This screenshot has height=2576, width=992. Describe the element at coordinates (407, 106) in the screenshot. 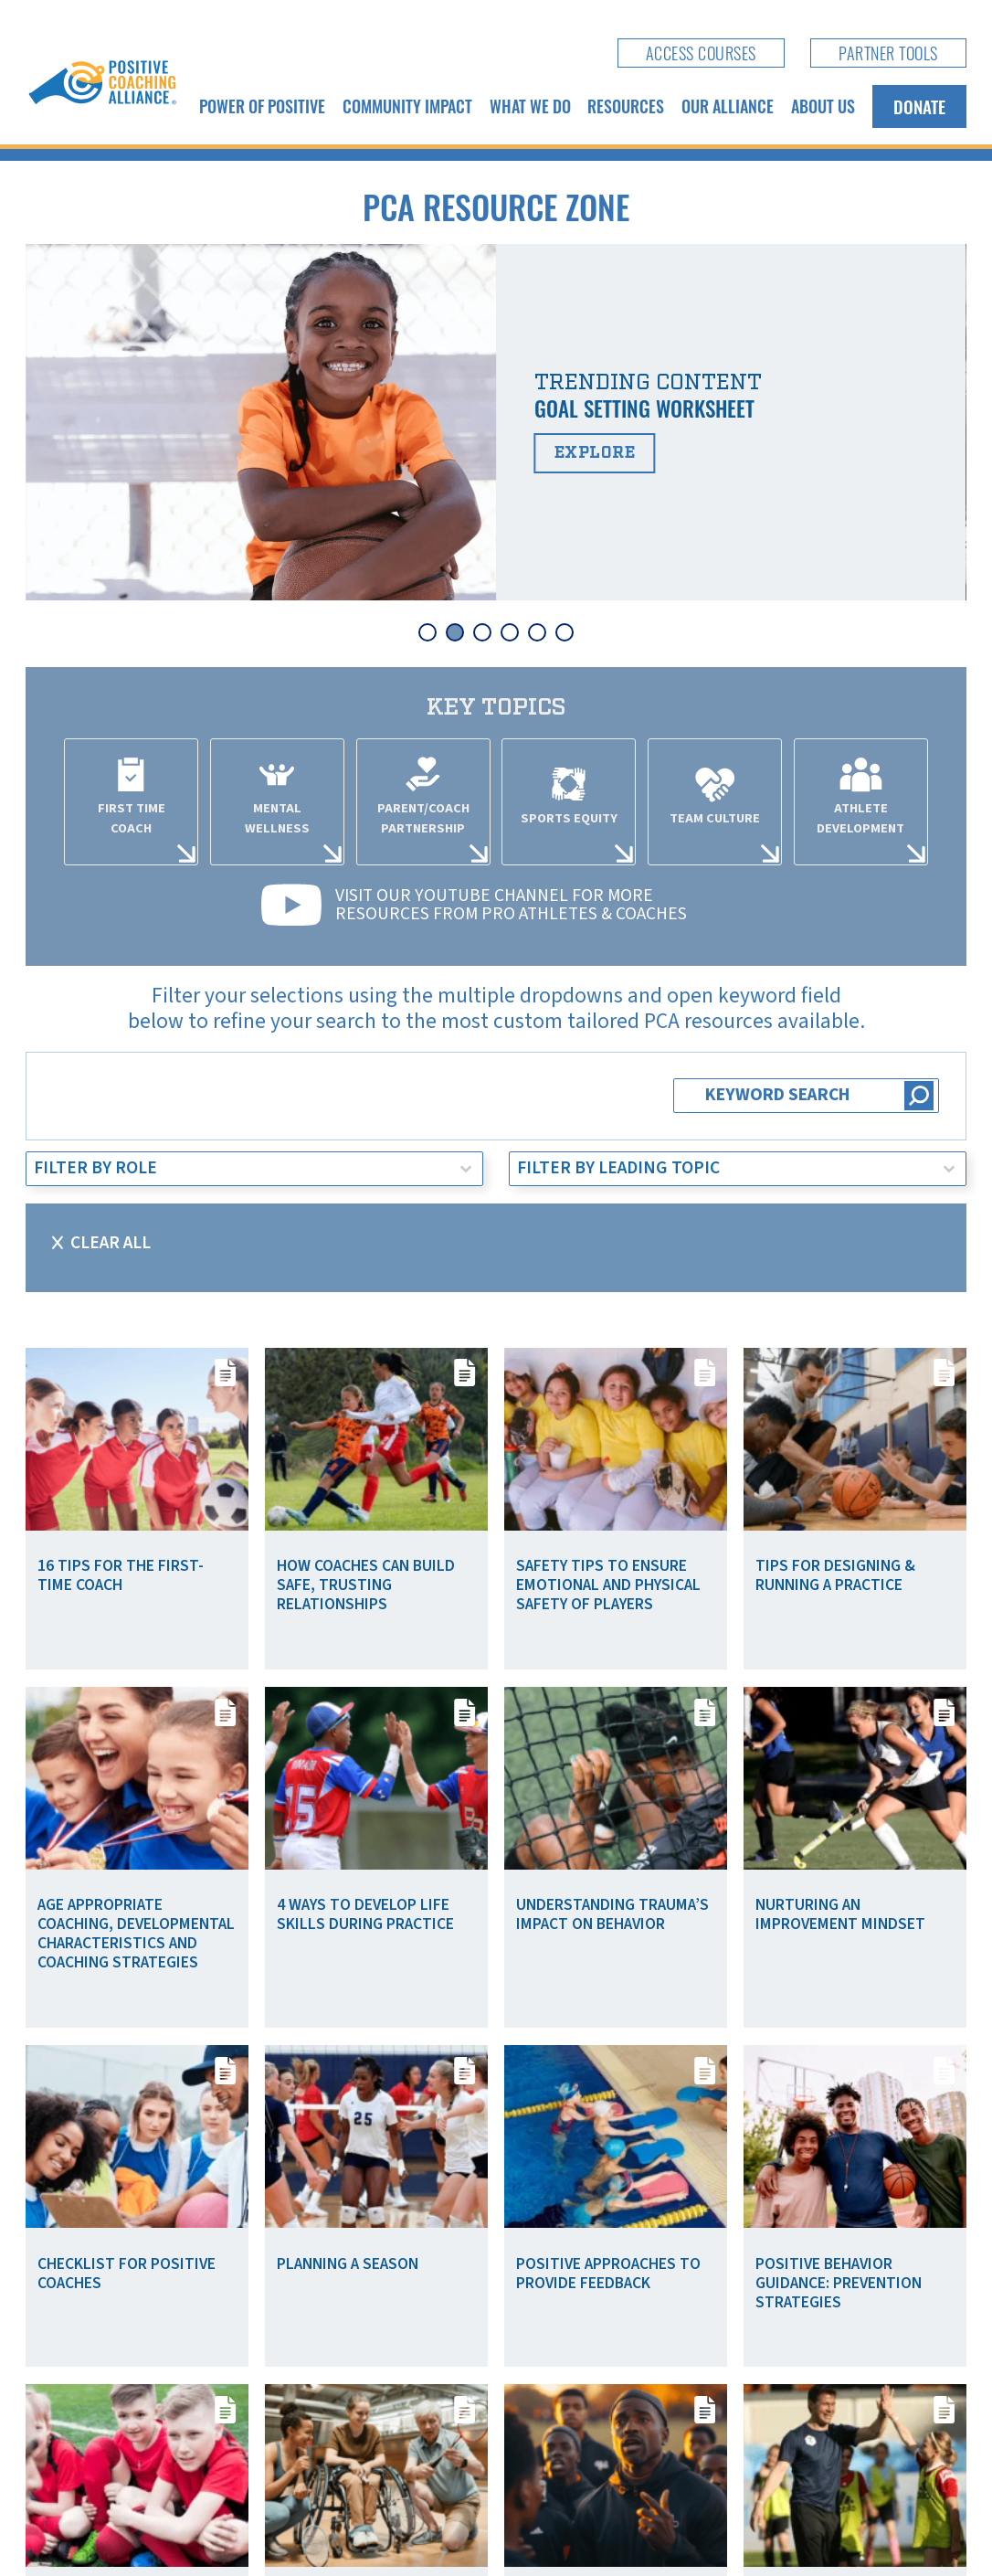

I see `Community Impact` at that location.